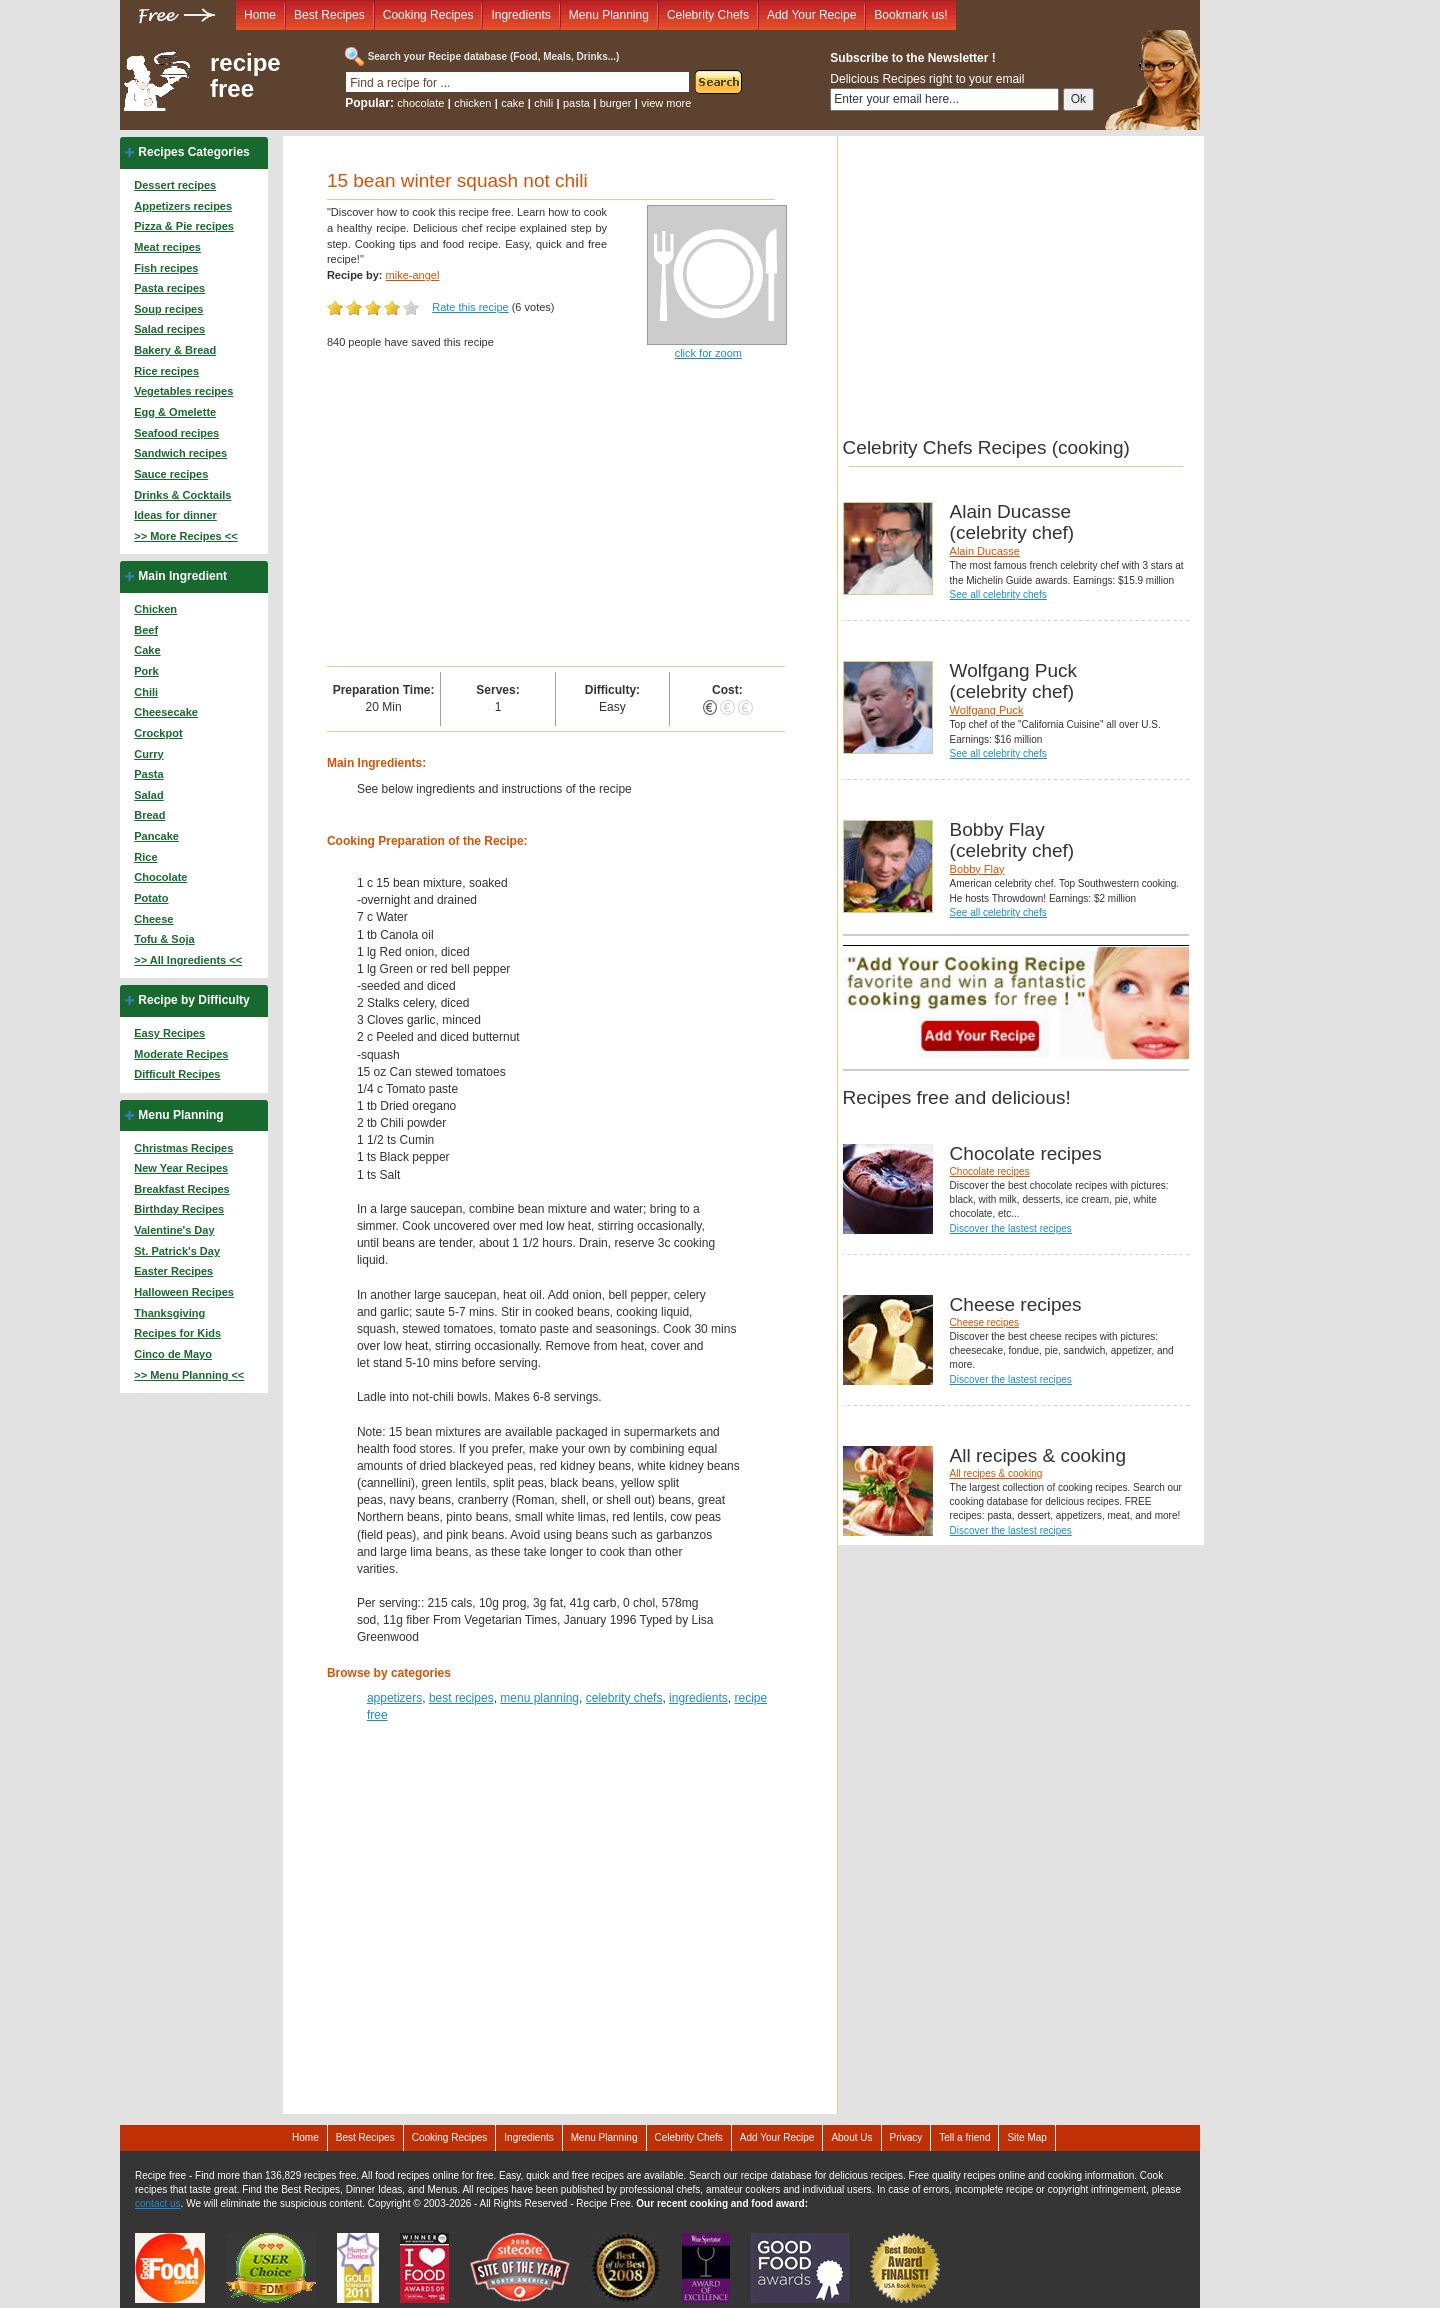 This screenshot has width=1440, height=2308. I want to click on Egg & Omelette, so click(175, 412).